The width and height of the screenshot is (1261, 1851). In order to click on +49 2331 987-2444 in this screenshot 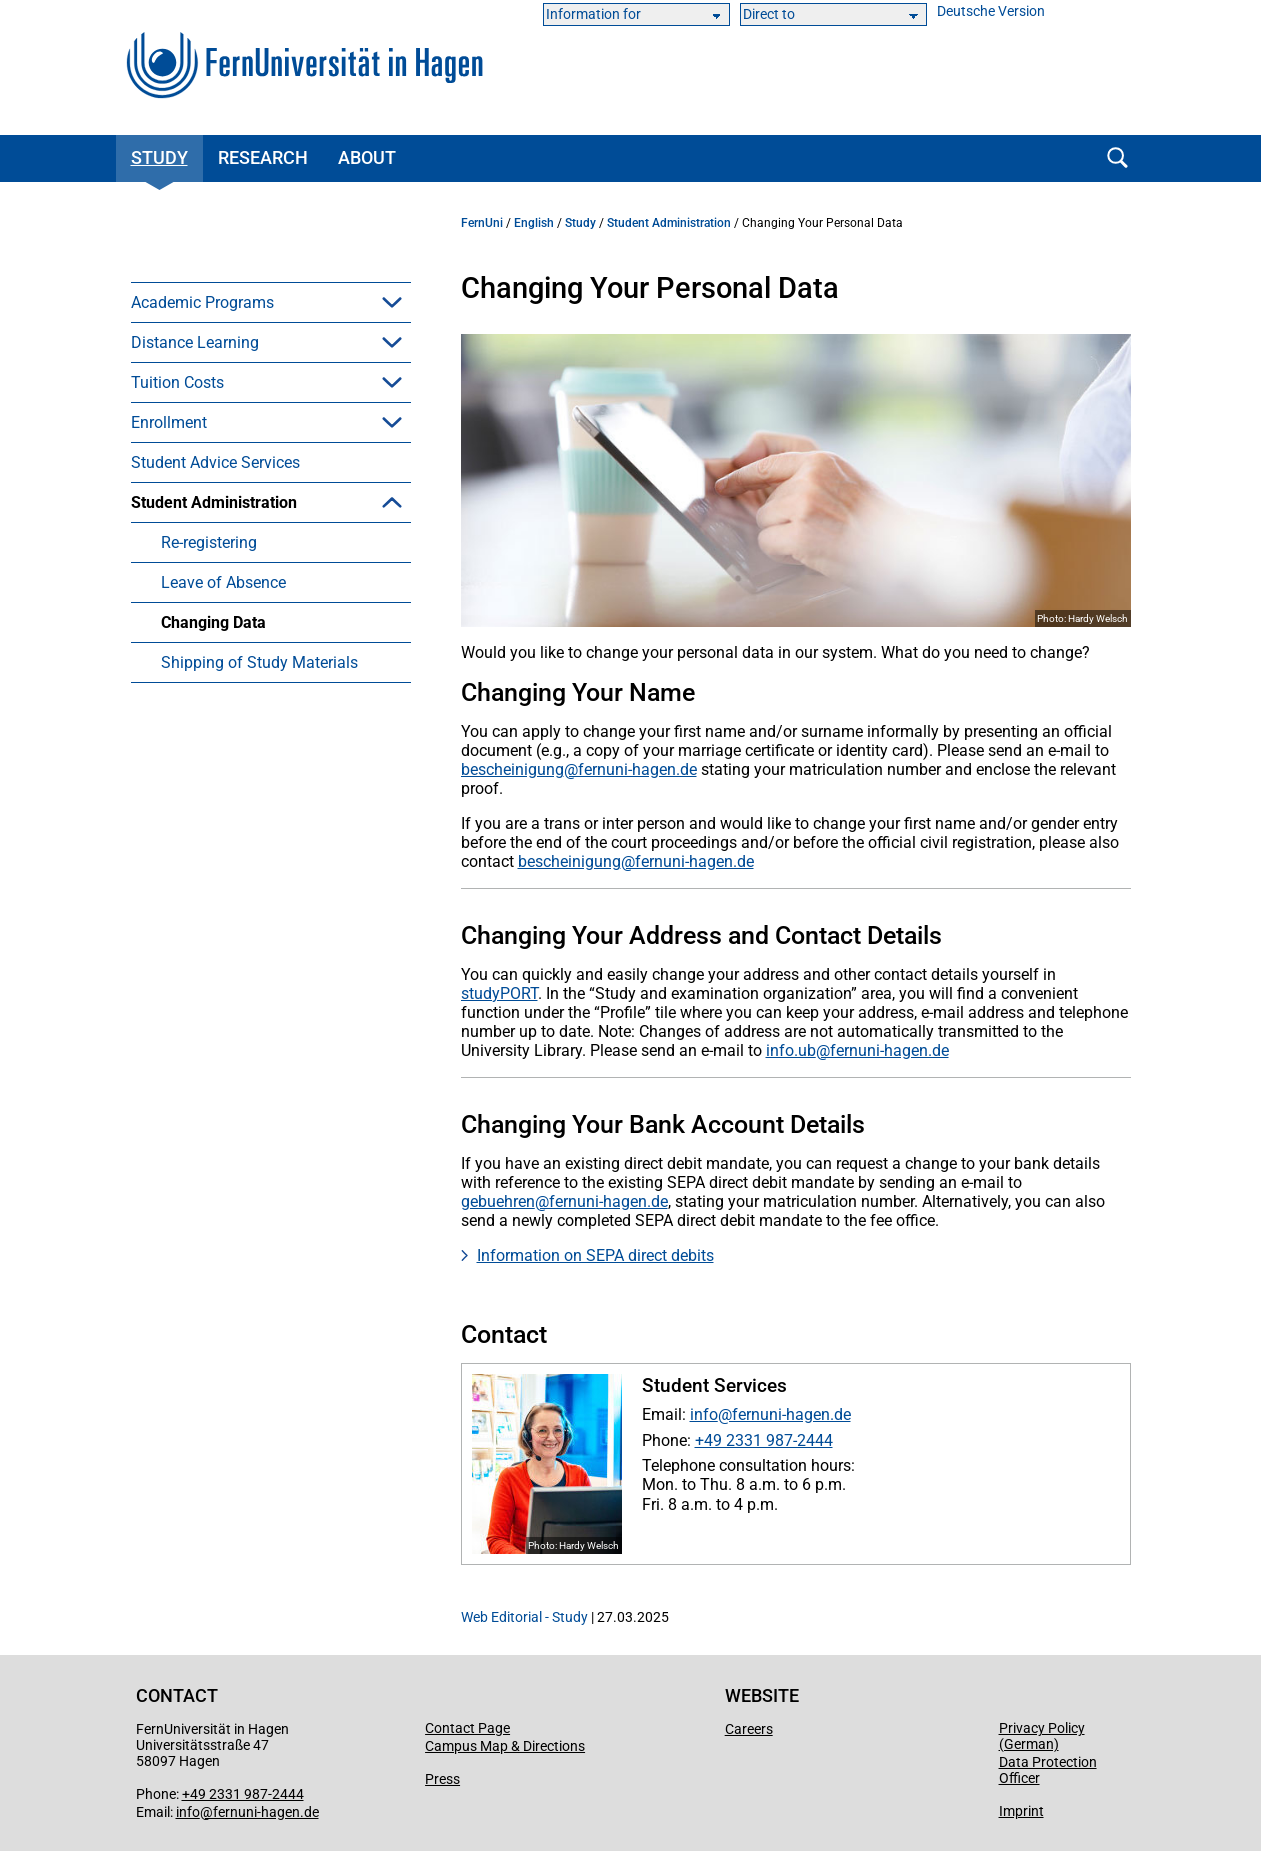, I will do `click(764, 1440)`.